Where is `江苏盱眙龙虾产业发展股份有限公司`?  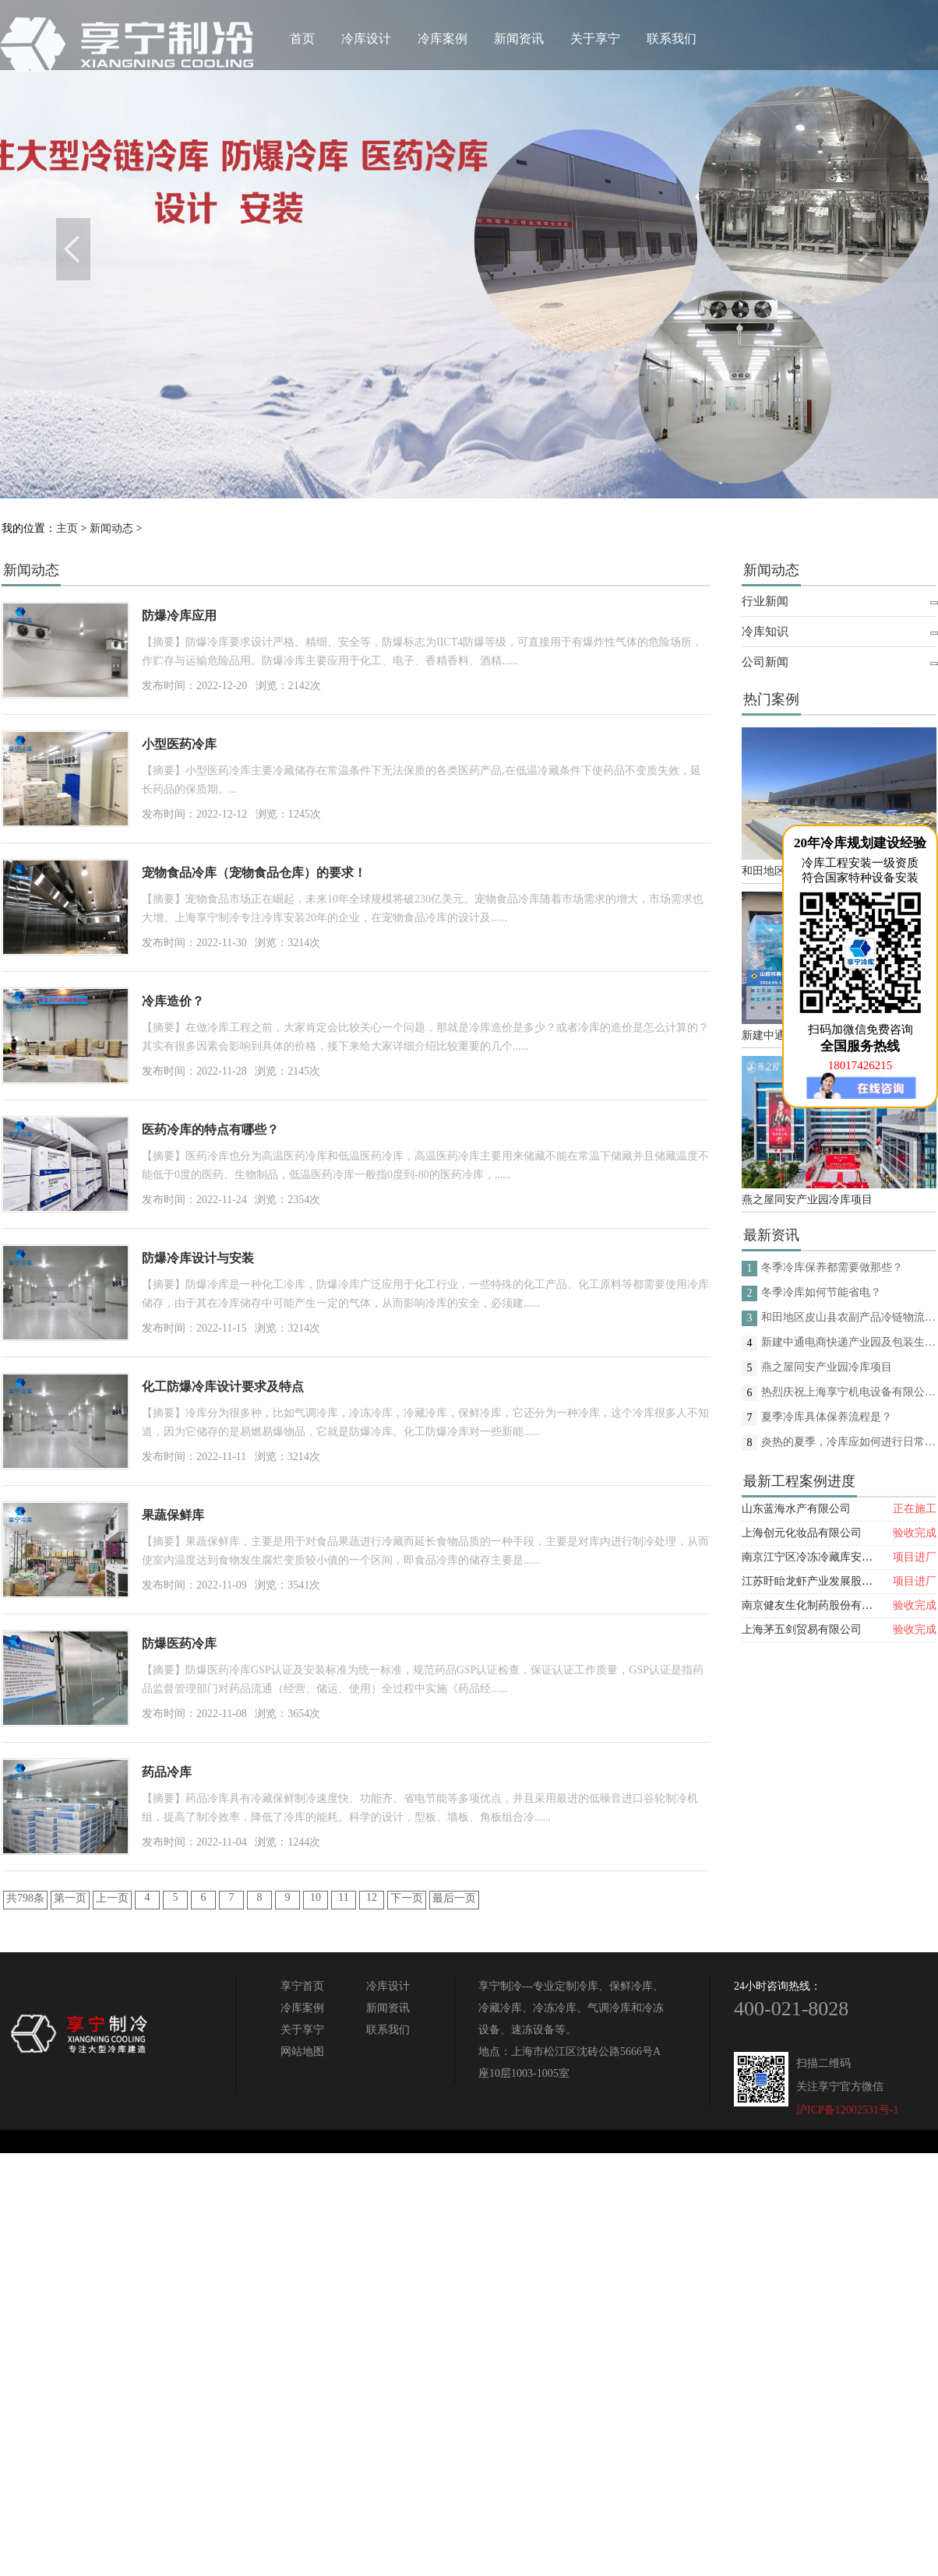 江苏盱眙龙虾产业发展股份有限公司 is located at coordinates (829, 1581).